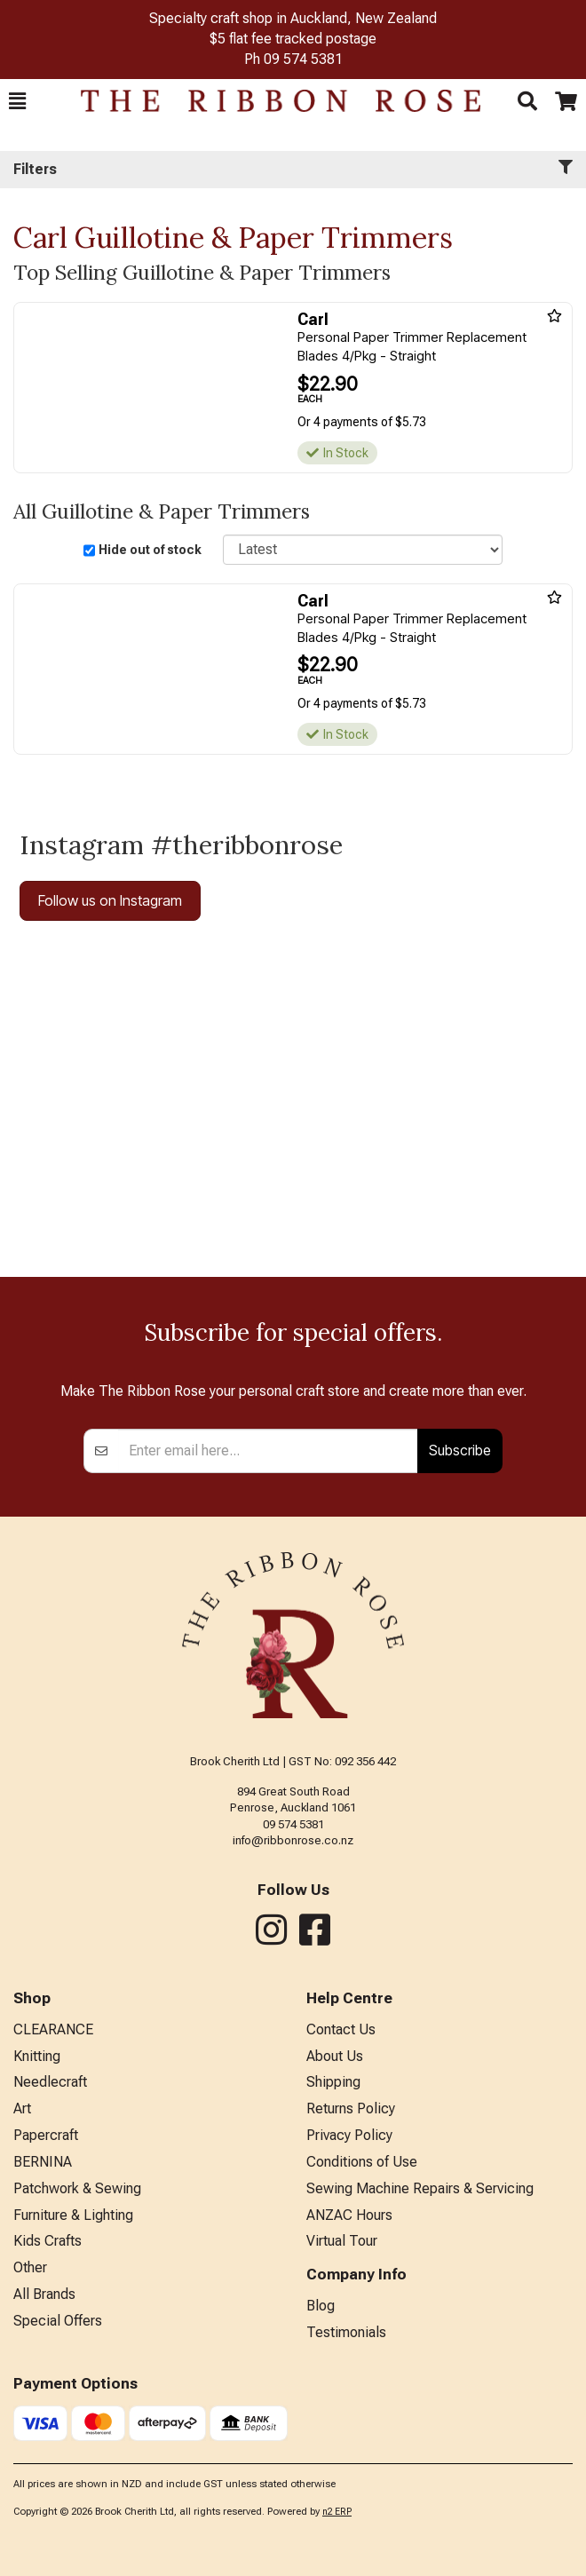 The image size is (586, 2576). What do you see at coordinates (22, 2108) in the screenshot?
I see `Art` at bounding box center [22, 2108].